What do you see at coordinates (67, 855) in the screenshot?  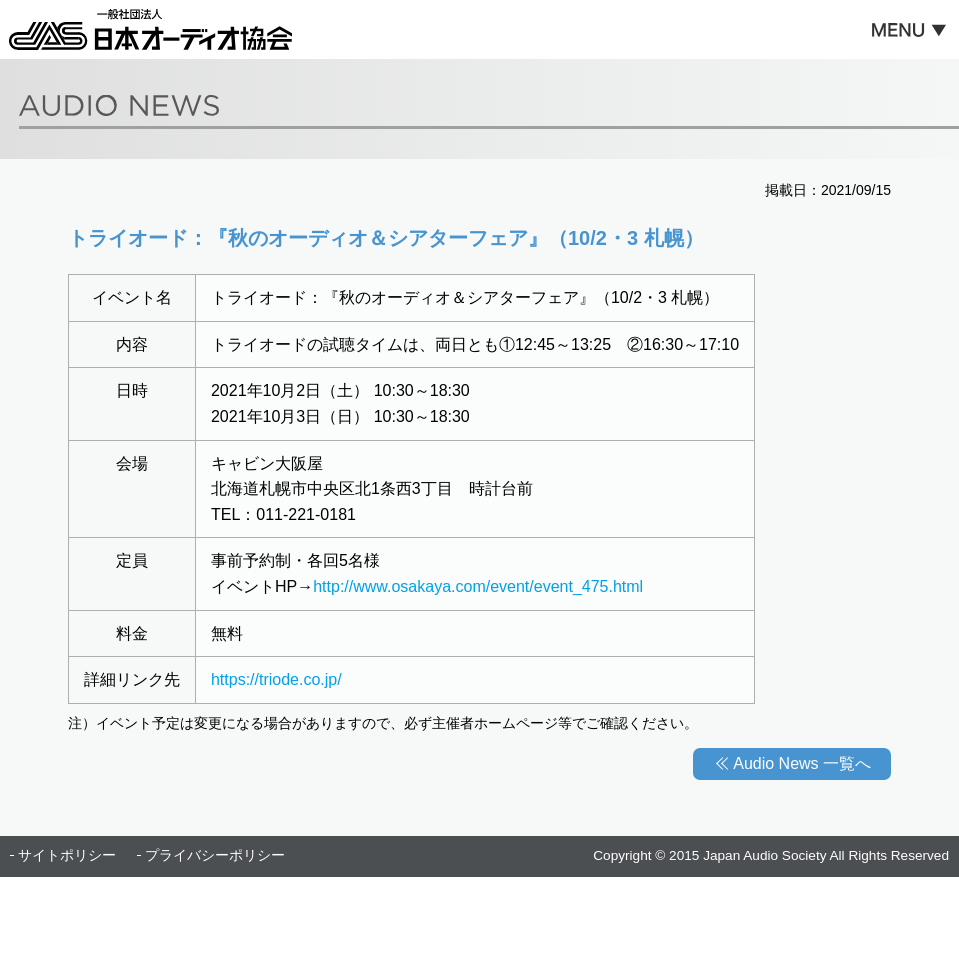 I see `サイトポリシー` at bounding box center [67, 855].